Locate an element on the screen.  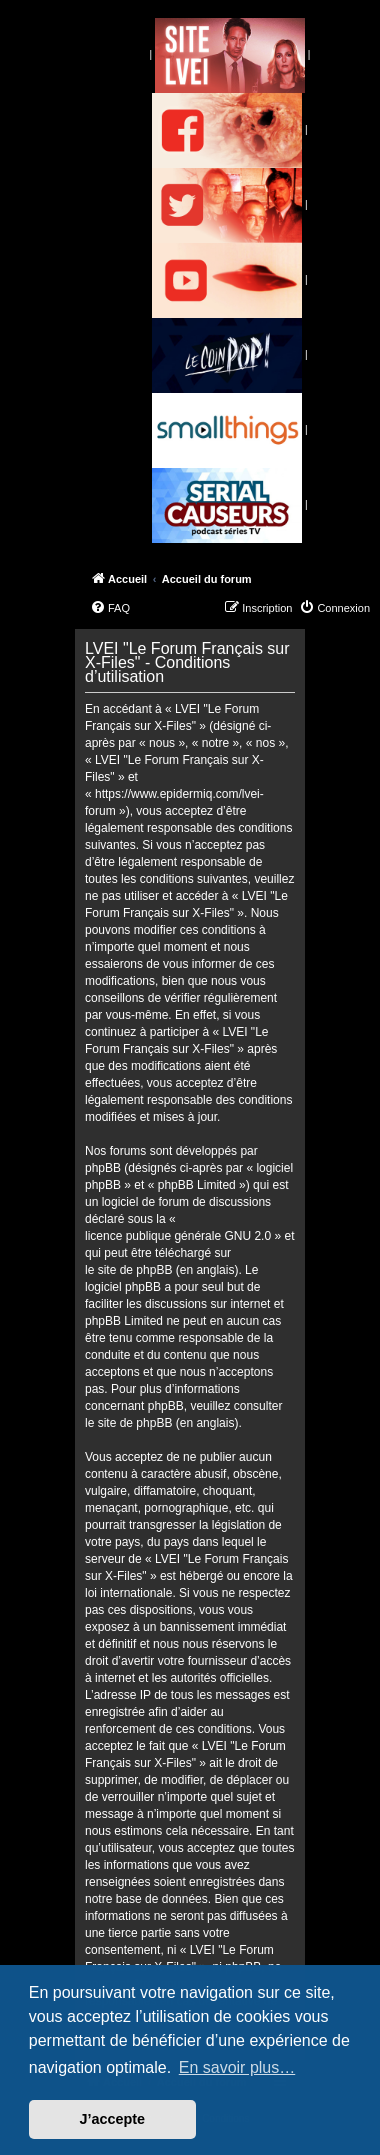
J’accepte [button] is located at coordinates (113, 2119).